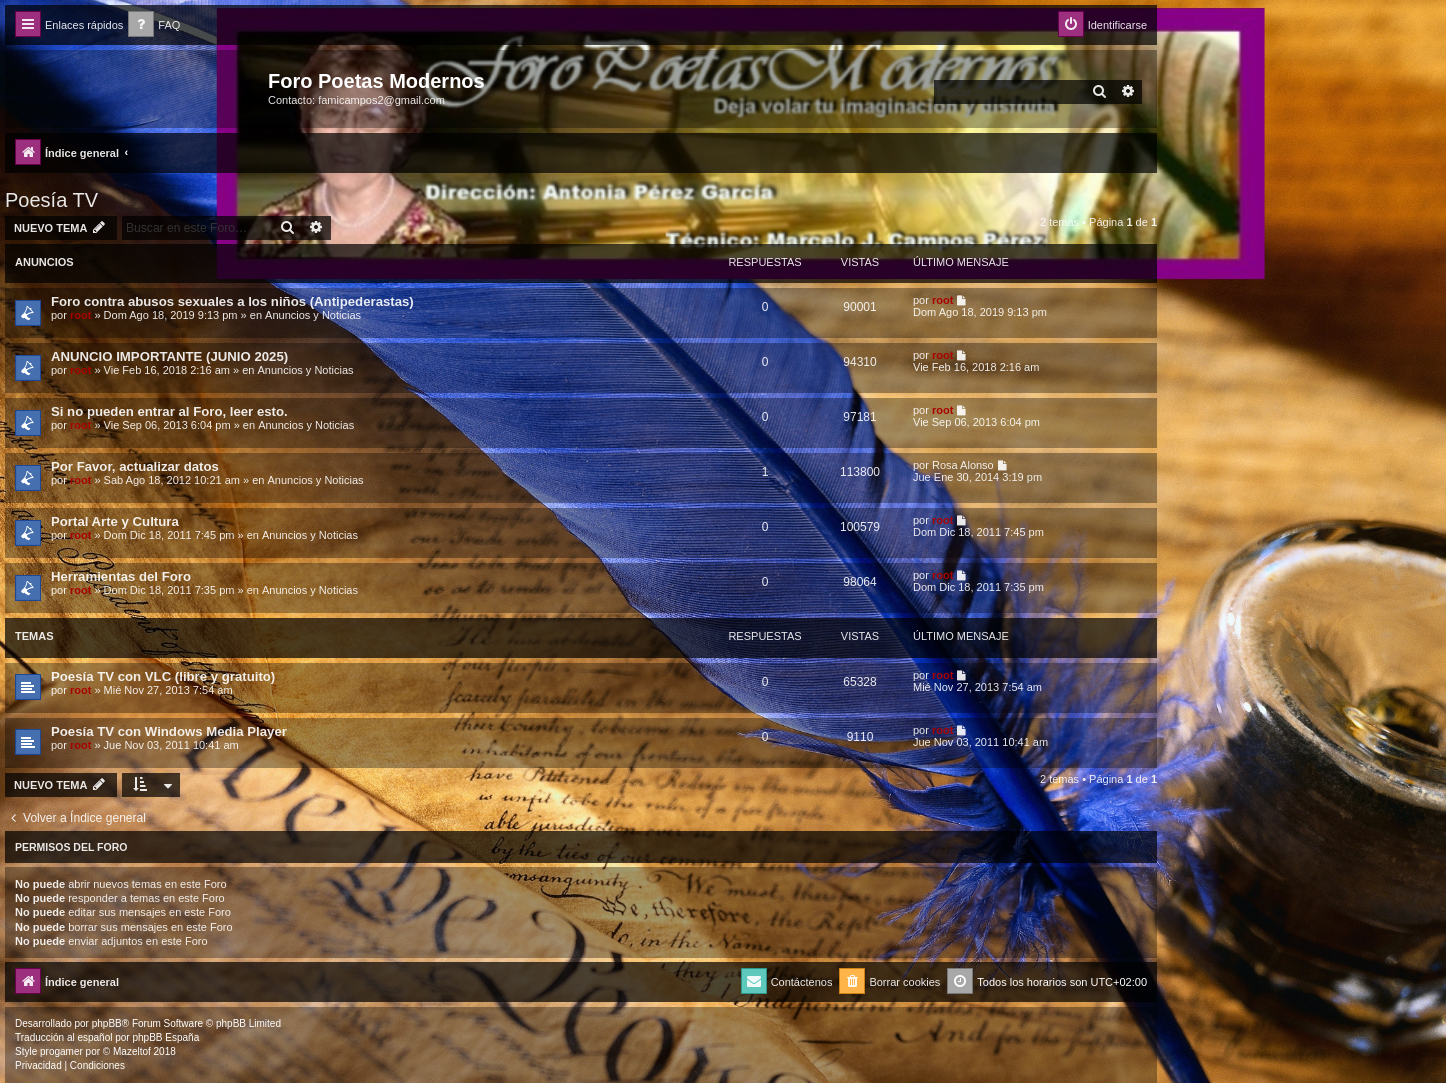 This screenshot has width=1446, height=1083. What do you see at coordinates (169, 731) in the screenshot?
I see `Poesía TV con Windows Media Player` at bounding box center [169, 731].